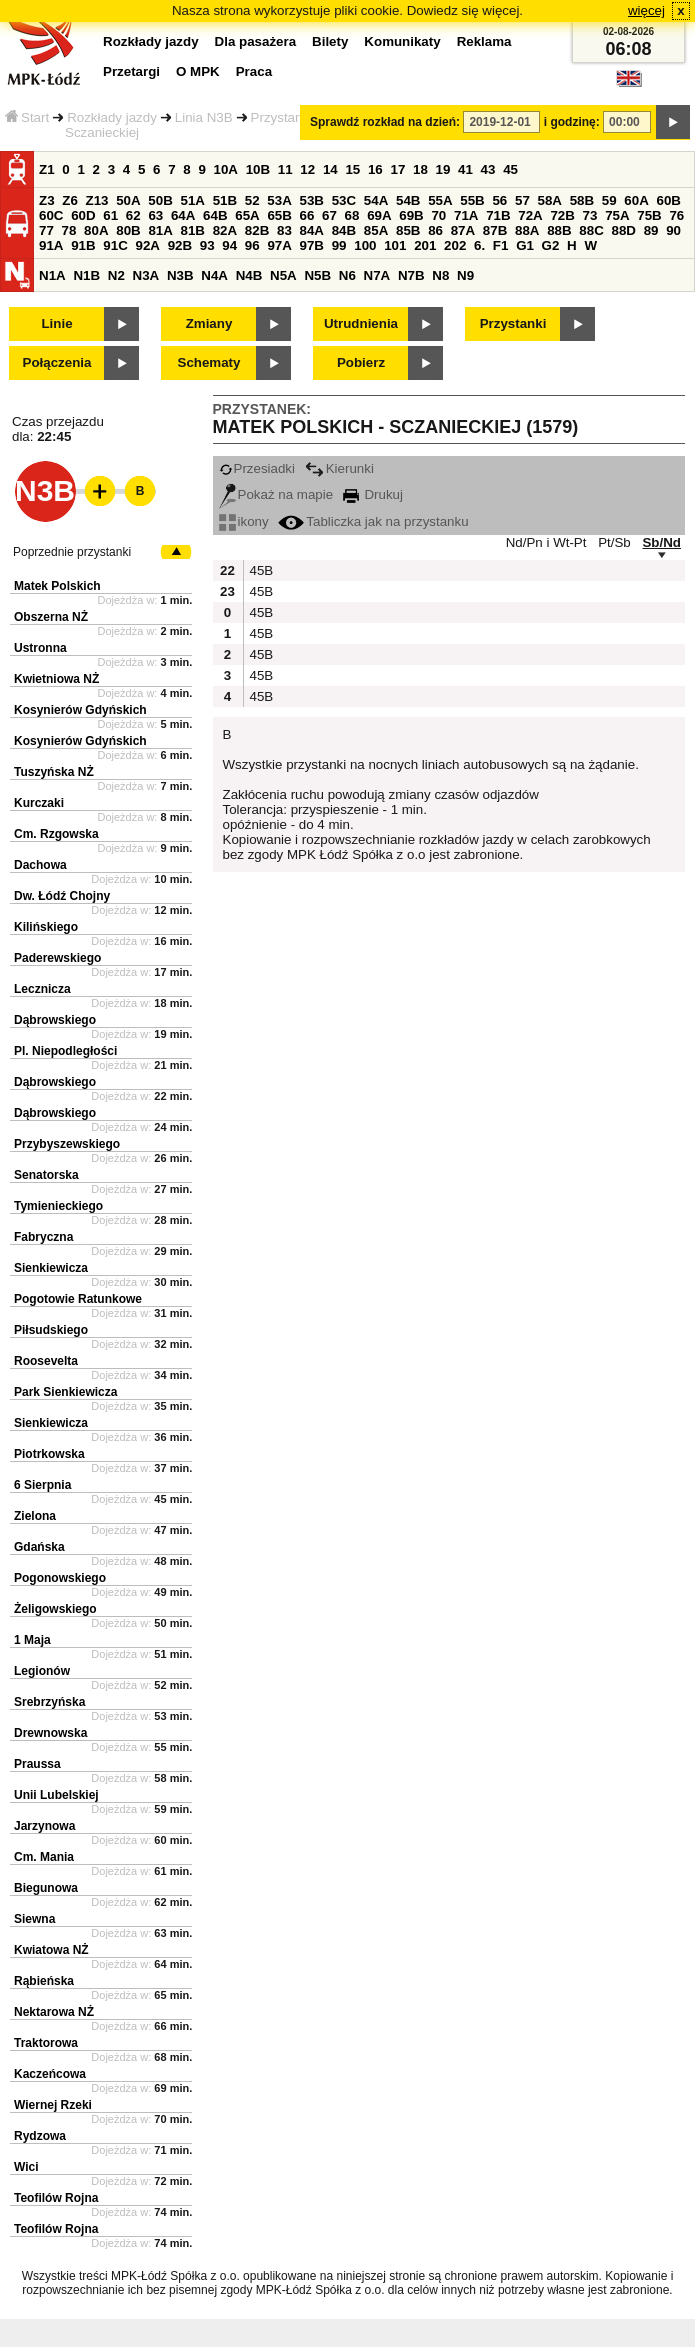 The width and height of the screenshot is (695, 2347). I want to click on 56, so click(499, 200).